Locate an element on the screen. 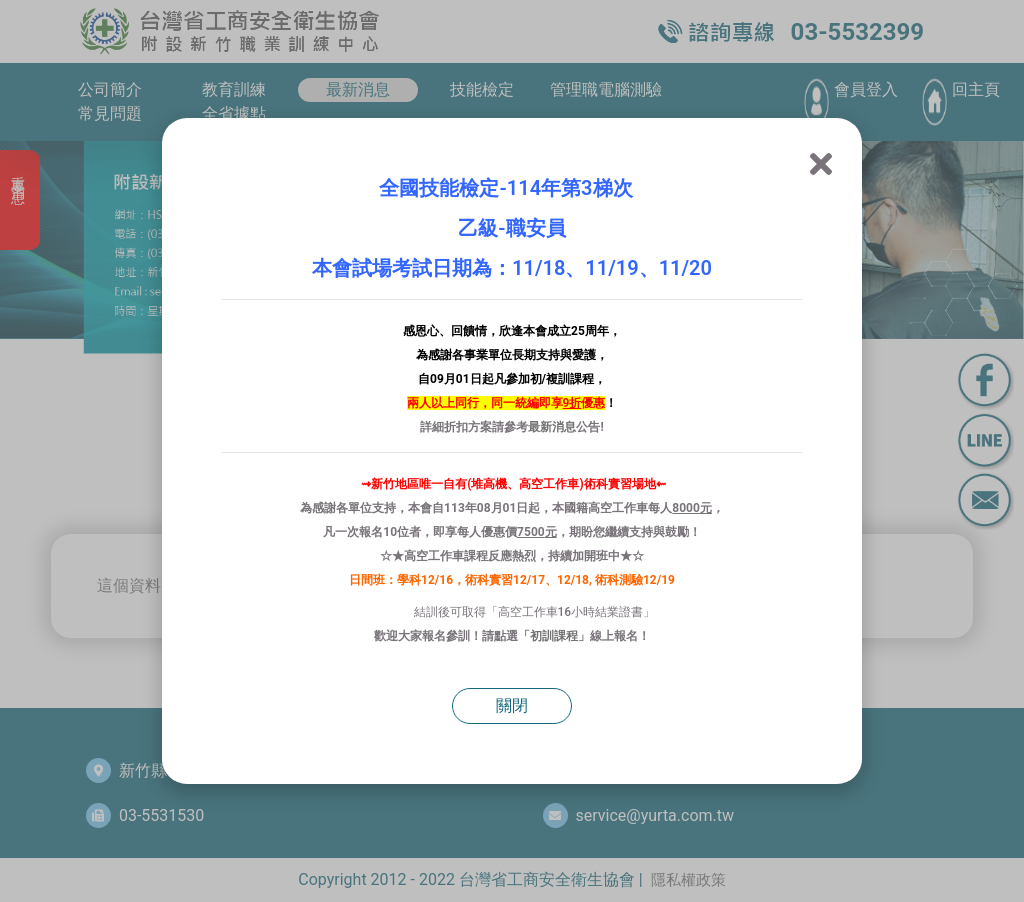  最新消息 is located at coordinates (552, 427).